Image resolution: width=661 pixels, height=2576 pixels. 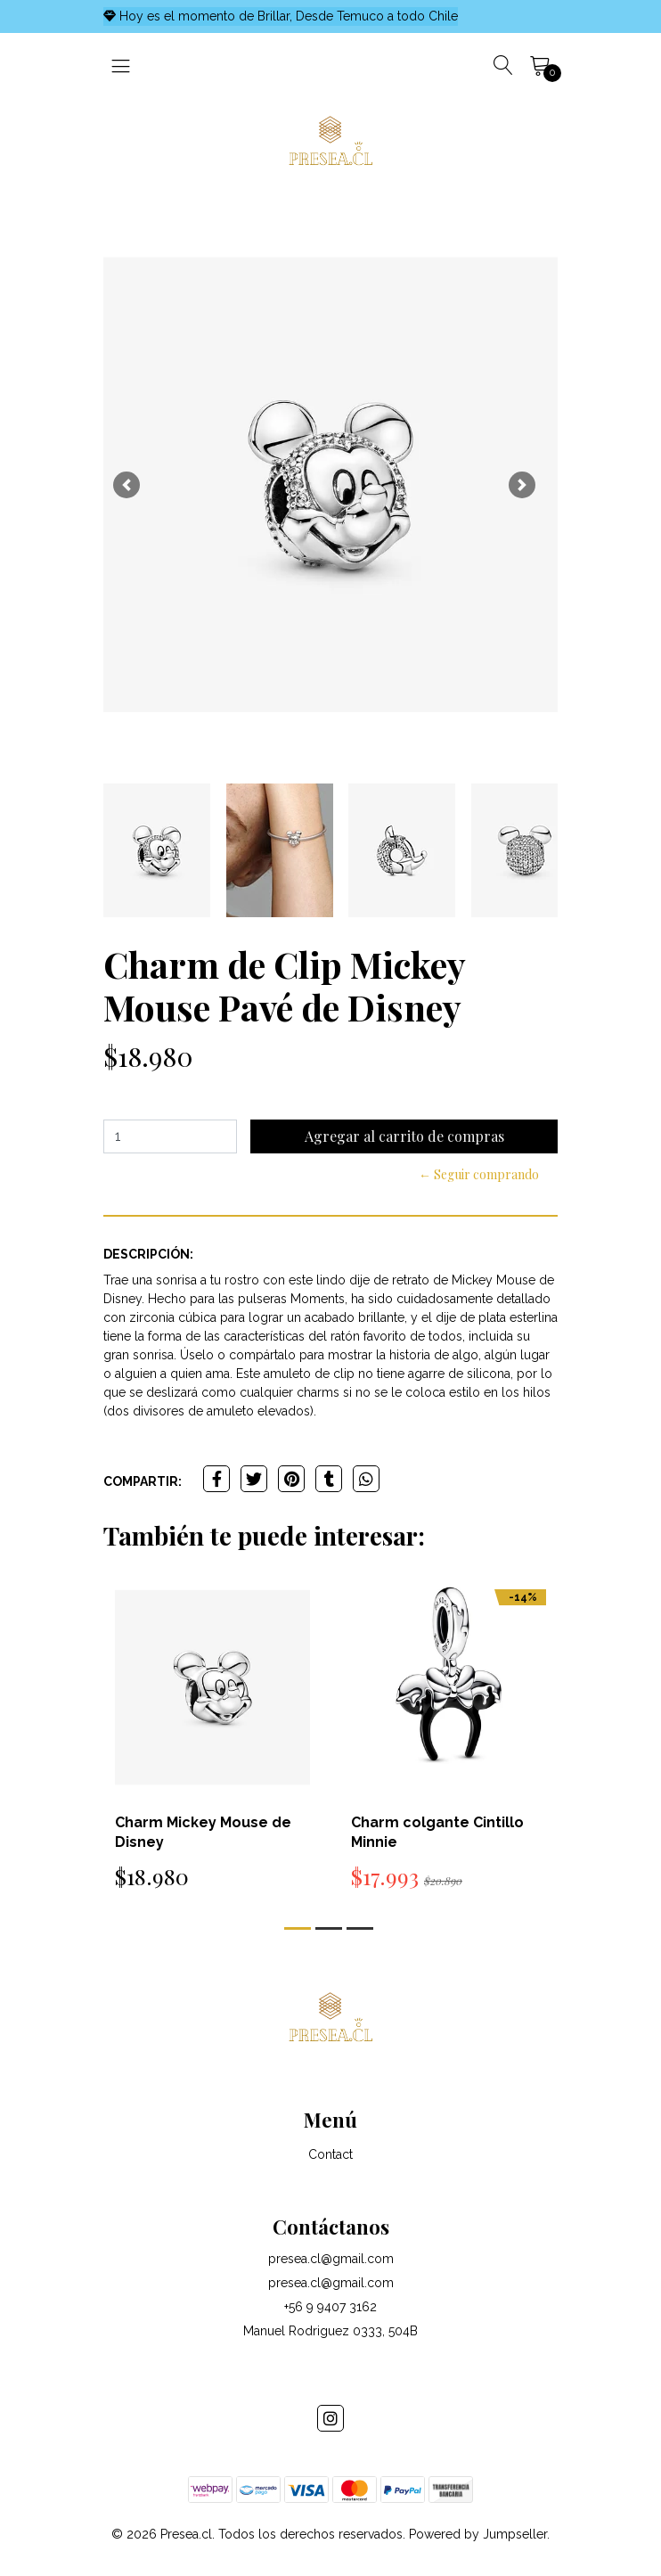 What do you see at coordinates (148, 1254) in the screenshot?
I see `Descripción:` at bounding box center [148, 1254].